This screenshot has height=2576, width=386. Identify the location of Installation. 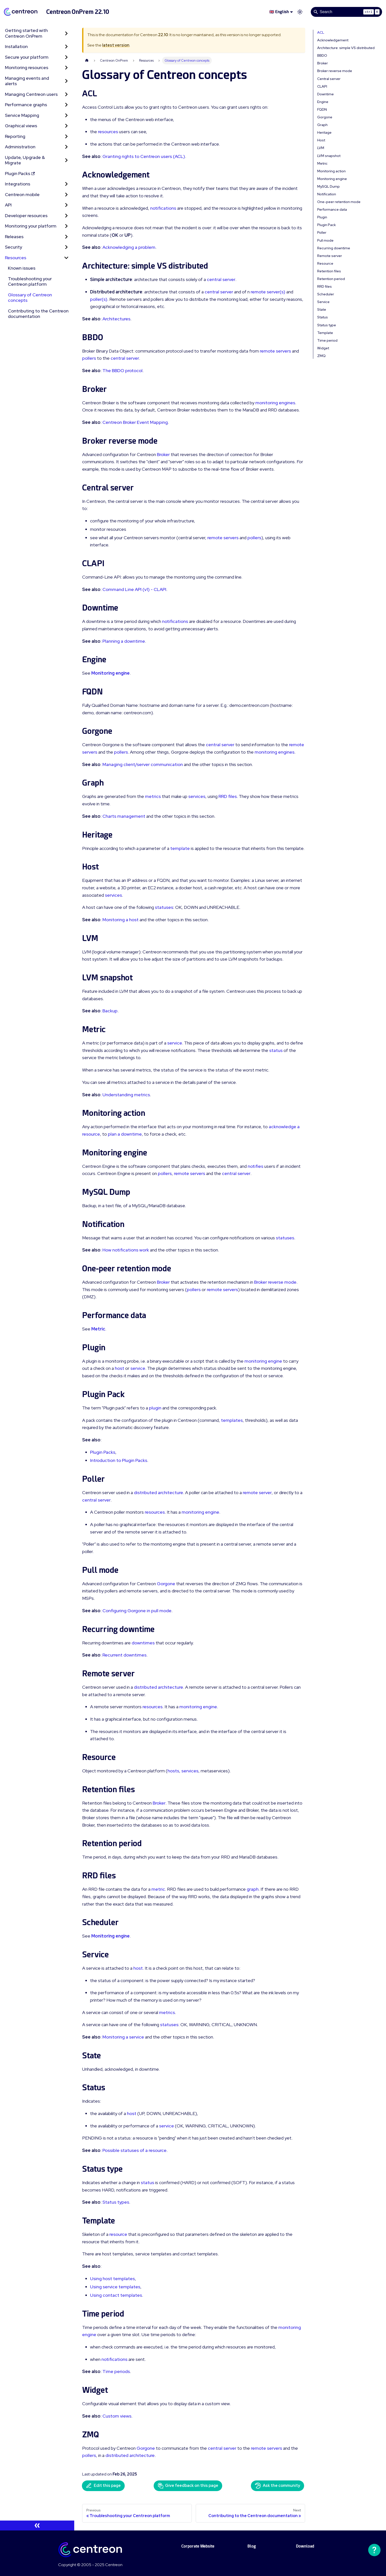
(16, 46).